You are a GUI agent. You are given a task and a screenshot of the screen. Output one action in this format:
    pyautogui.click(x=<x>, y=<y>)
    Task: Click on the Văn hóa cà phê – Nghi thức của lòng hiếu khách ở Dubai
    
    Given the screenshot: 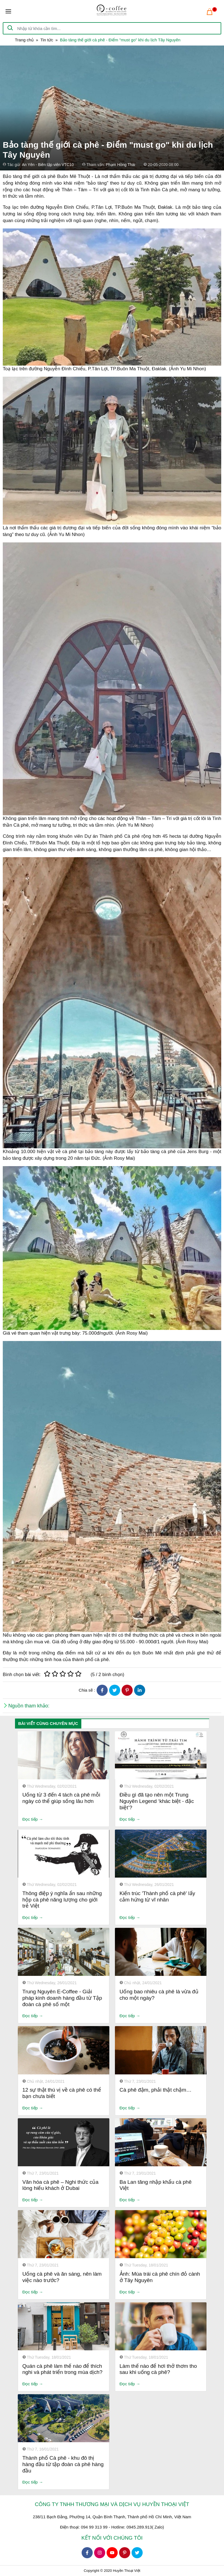 What is the action you would take?
    pyautogui.click(x=60, y=2185)
    